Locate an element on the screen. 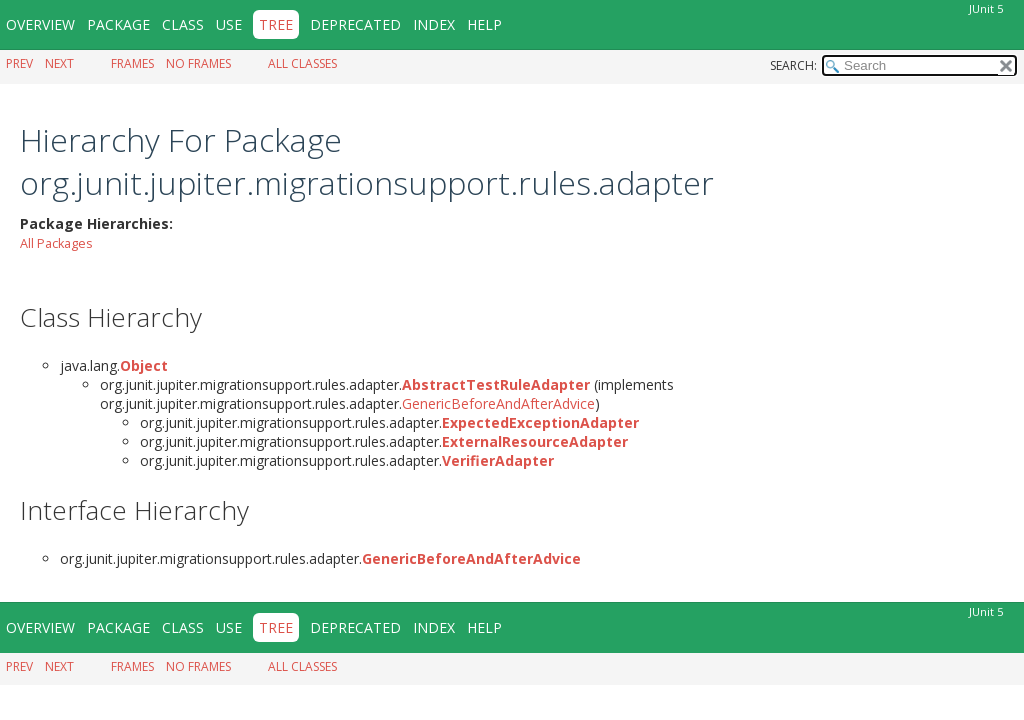  Deprecated is located at coordinates (355, 24).